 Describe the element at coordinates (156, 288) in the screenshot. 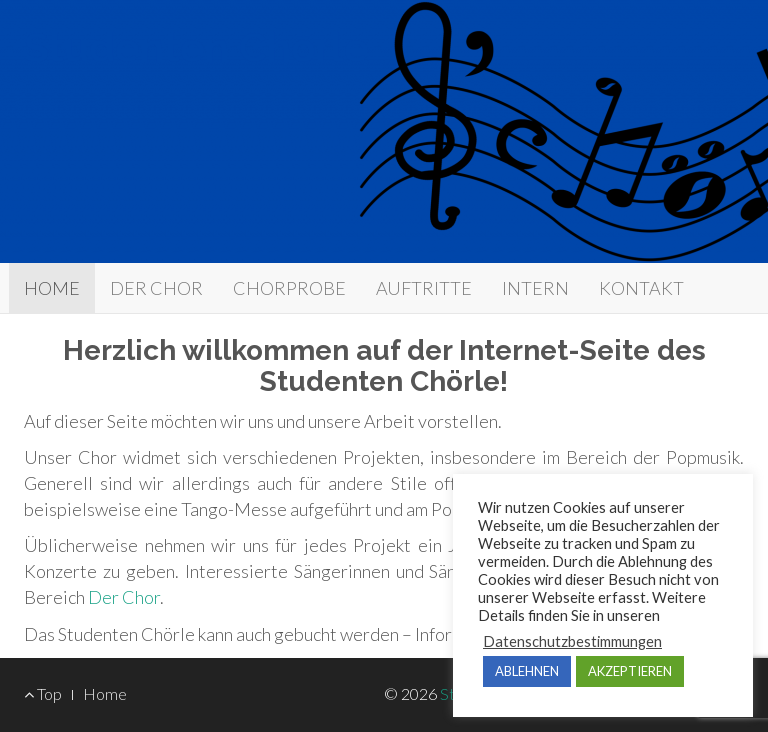

I see `DER CHOR` at that location.